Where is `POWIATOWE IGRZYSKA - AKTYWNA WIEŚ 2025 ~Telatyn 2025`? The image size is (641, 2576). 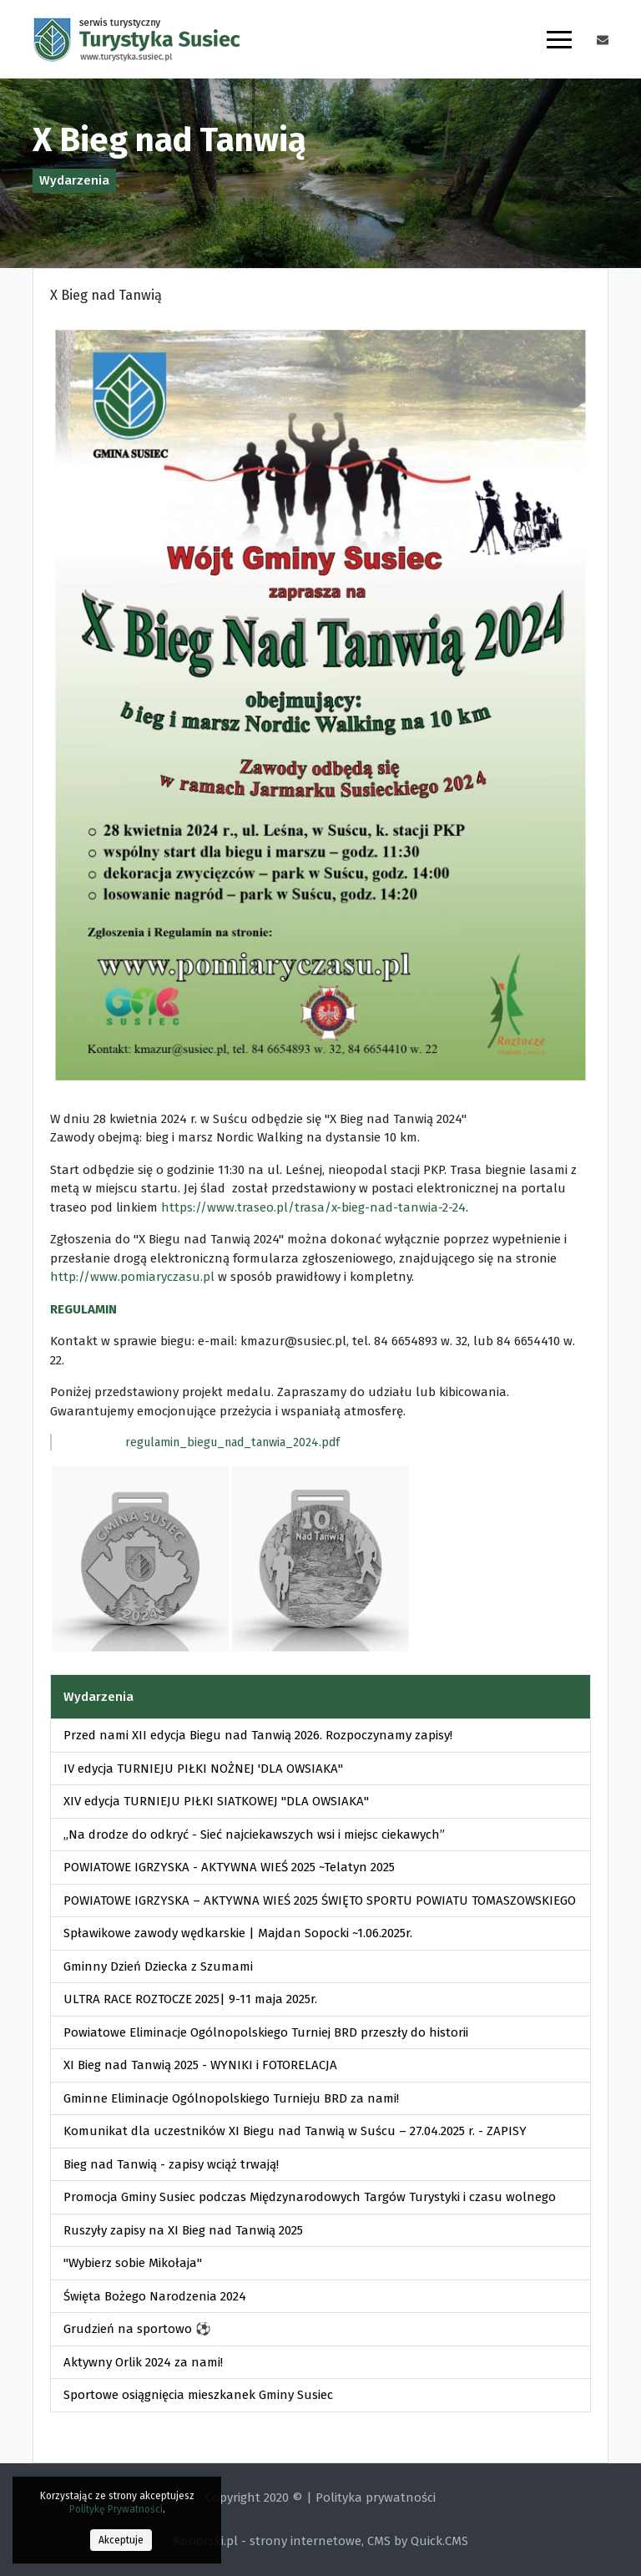 POWIATOWE IGRZYSKA - AKTYWNA WIEŚ 2025 ~Telatyn 2025 is located at coordinates (229, 1867).